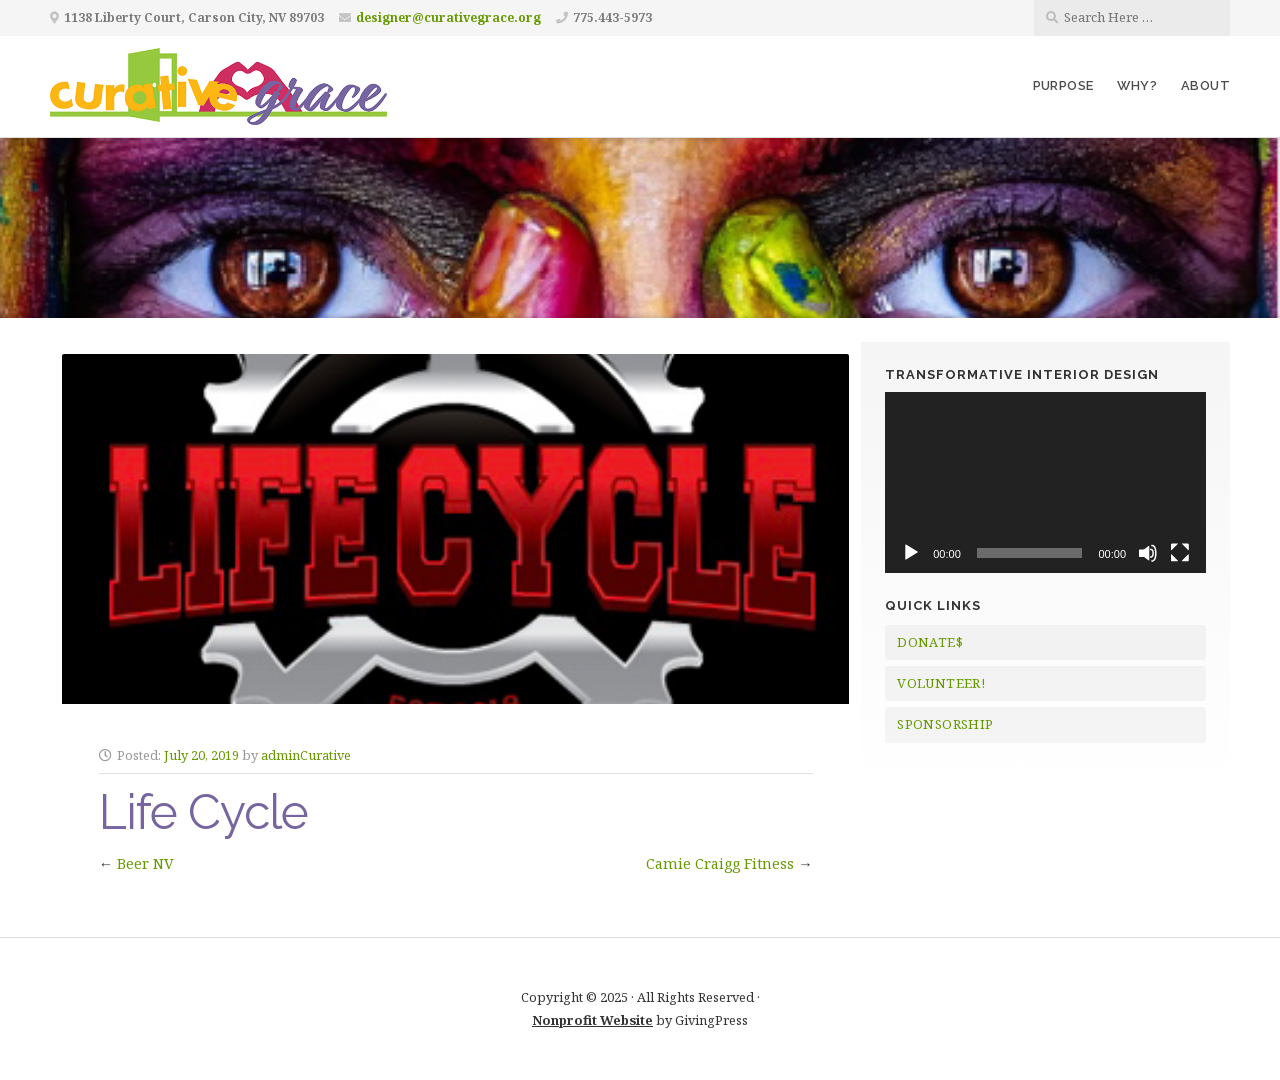 The width and height of the screenshot is (1280, 1080). I want to click on SPONSORSHIP, so click(945, 724).